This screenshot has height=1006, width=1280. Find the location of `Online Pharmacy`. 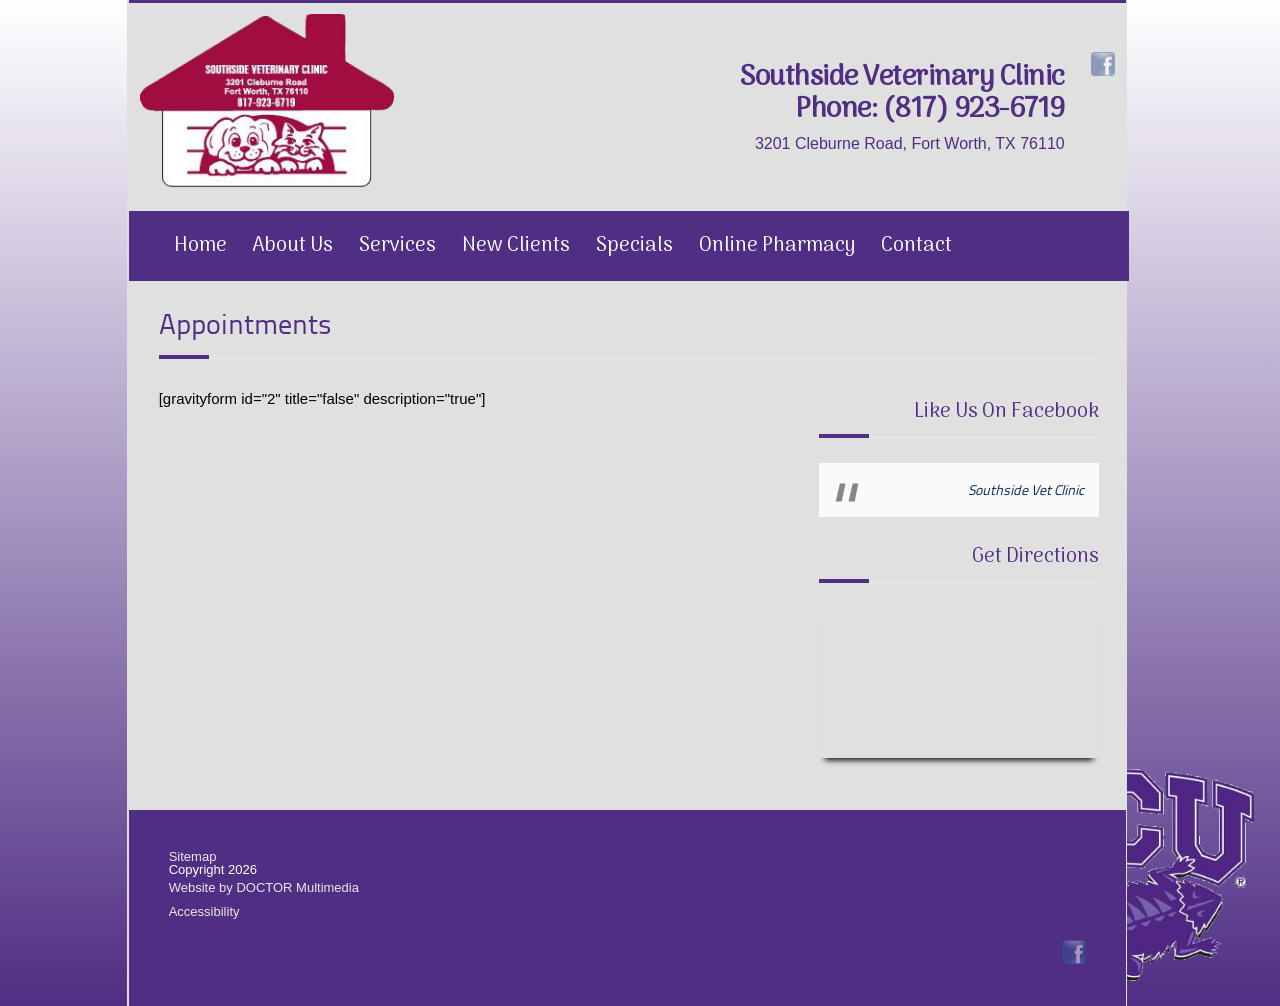

Online Pharmacy is located at coordinates (777, 246).